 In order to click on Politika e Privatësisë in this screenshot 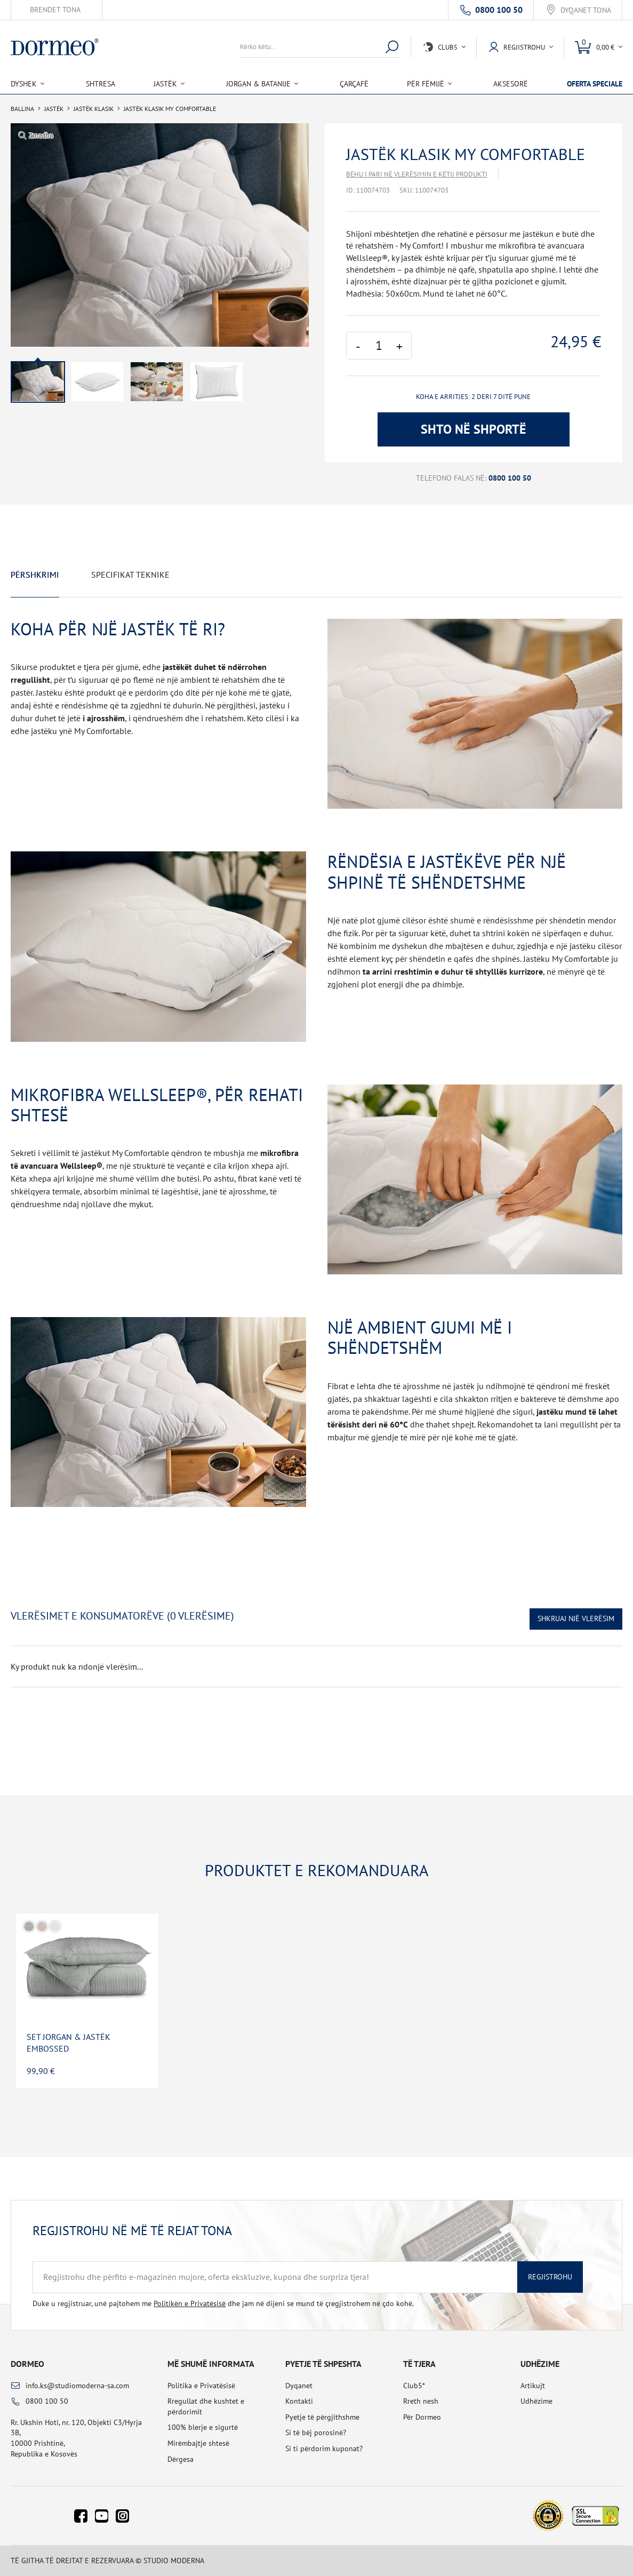, I will do `click(201, 2385)`.